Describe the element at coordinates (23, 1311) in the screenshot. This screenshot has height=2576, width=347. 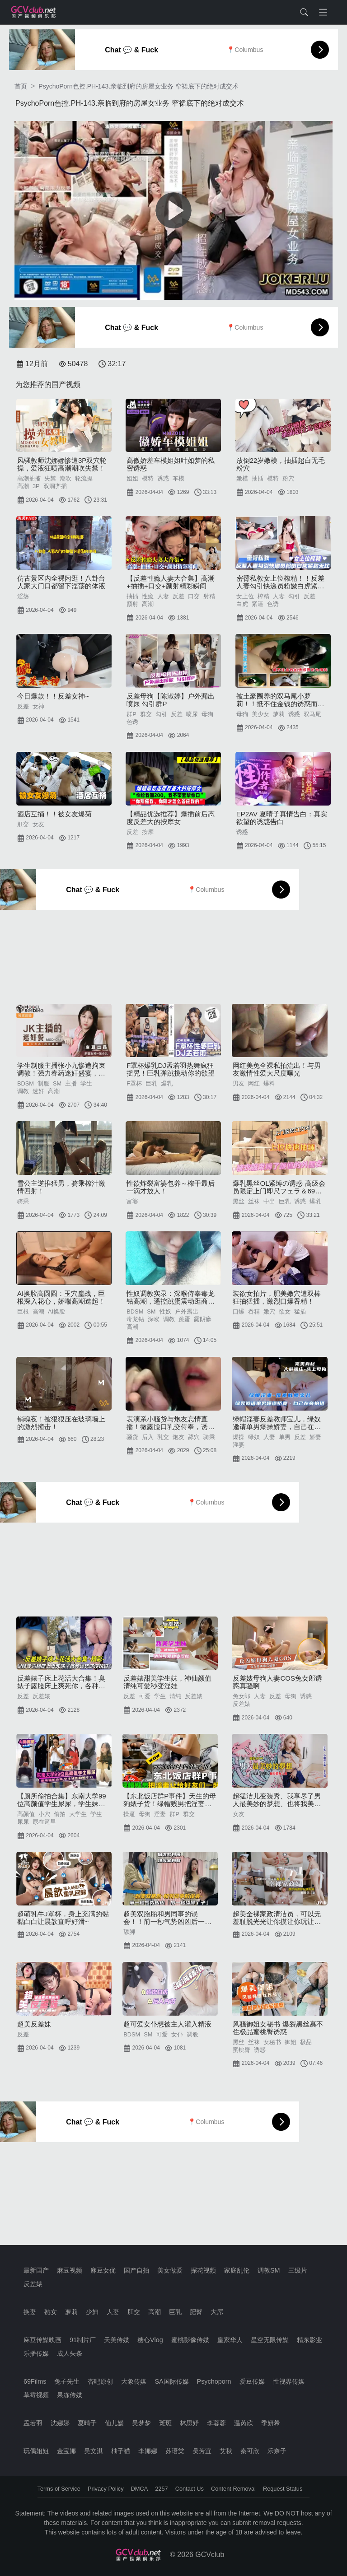
I see `巨根` at that location.